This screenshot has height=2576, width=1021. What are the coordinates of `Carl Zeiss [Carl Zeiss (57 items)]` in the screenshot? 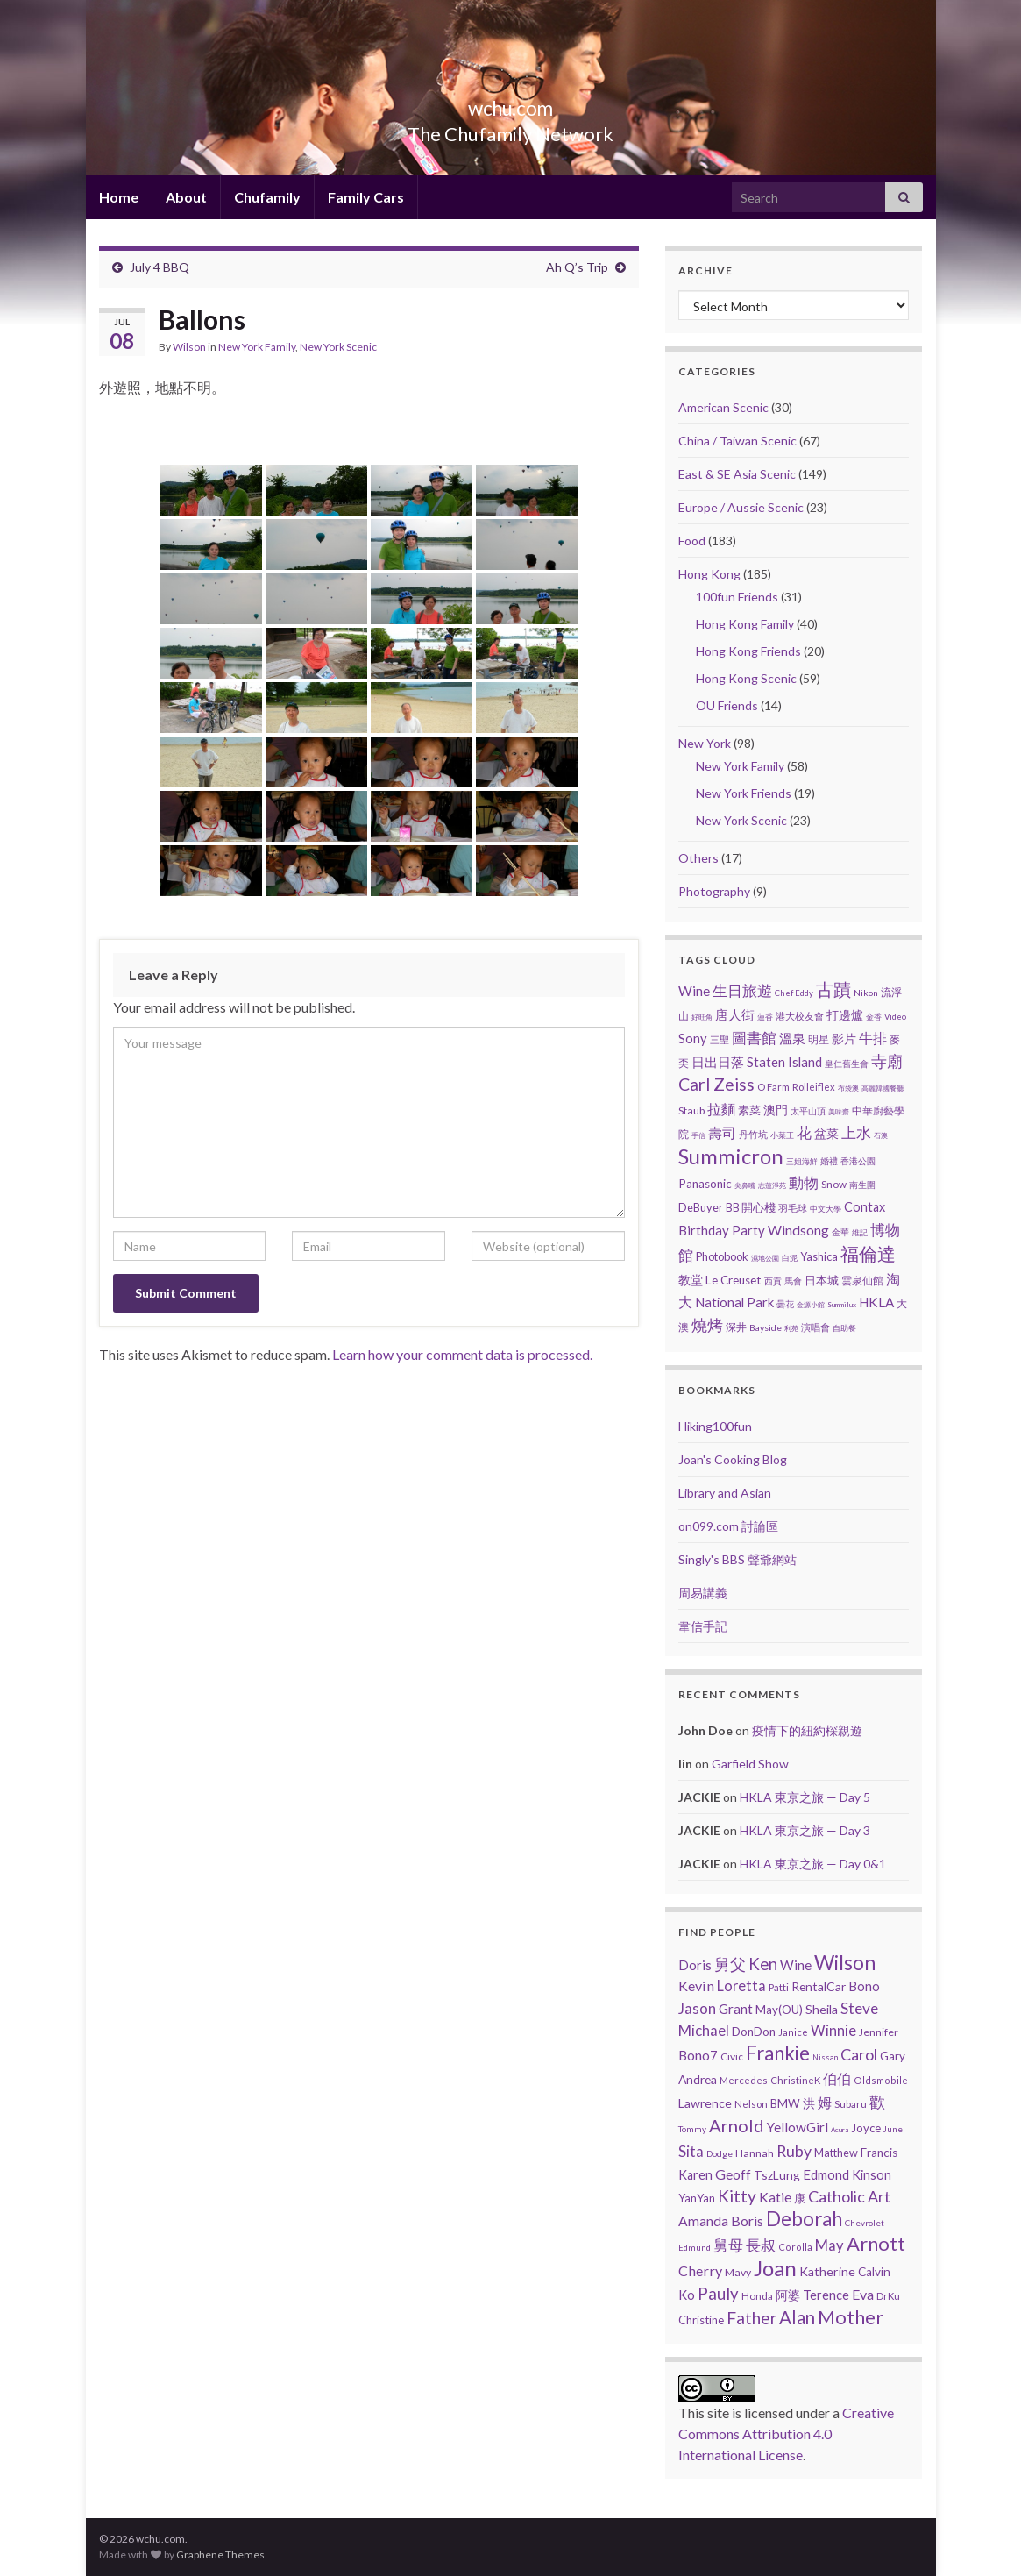 It's located at (716, 1084).